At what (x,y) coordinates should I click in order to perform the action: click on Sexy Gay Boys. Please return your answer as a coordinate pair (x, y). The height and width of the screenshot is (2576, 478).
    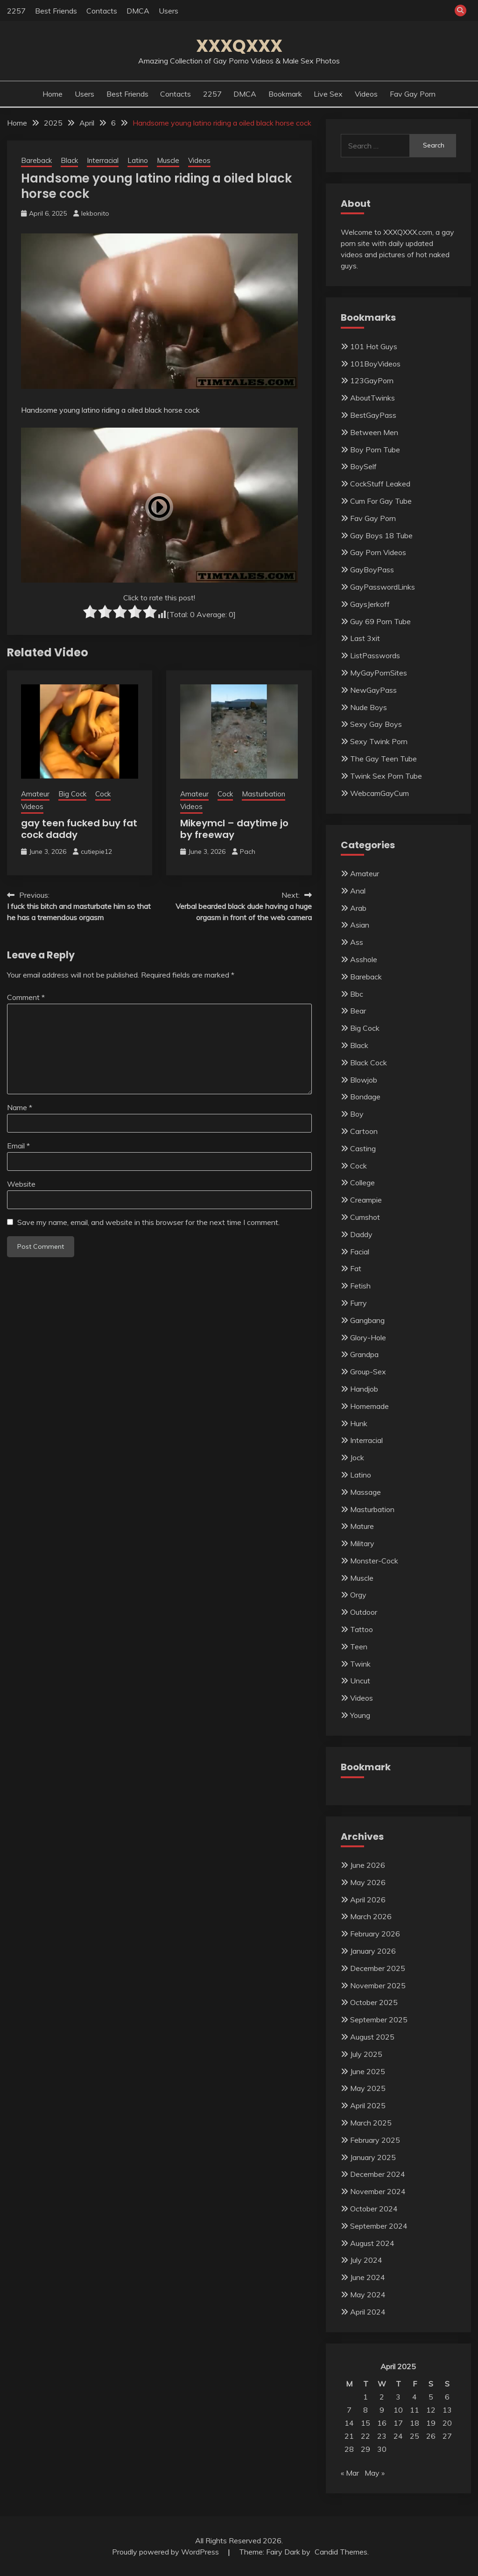
    Looking at the image, I should click on (376, 724).